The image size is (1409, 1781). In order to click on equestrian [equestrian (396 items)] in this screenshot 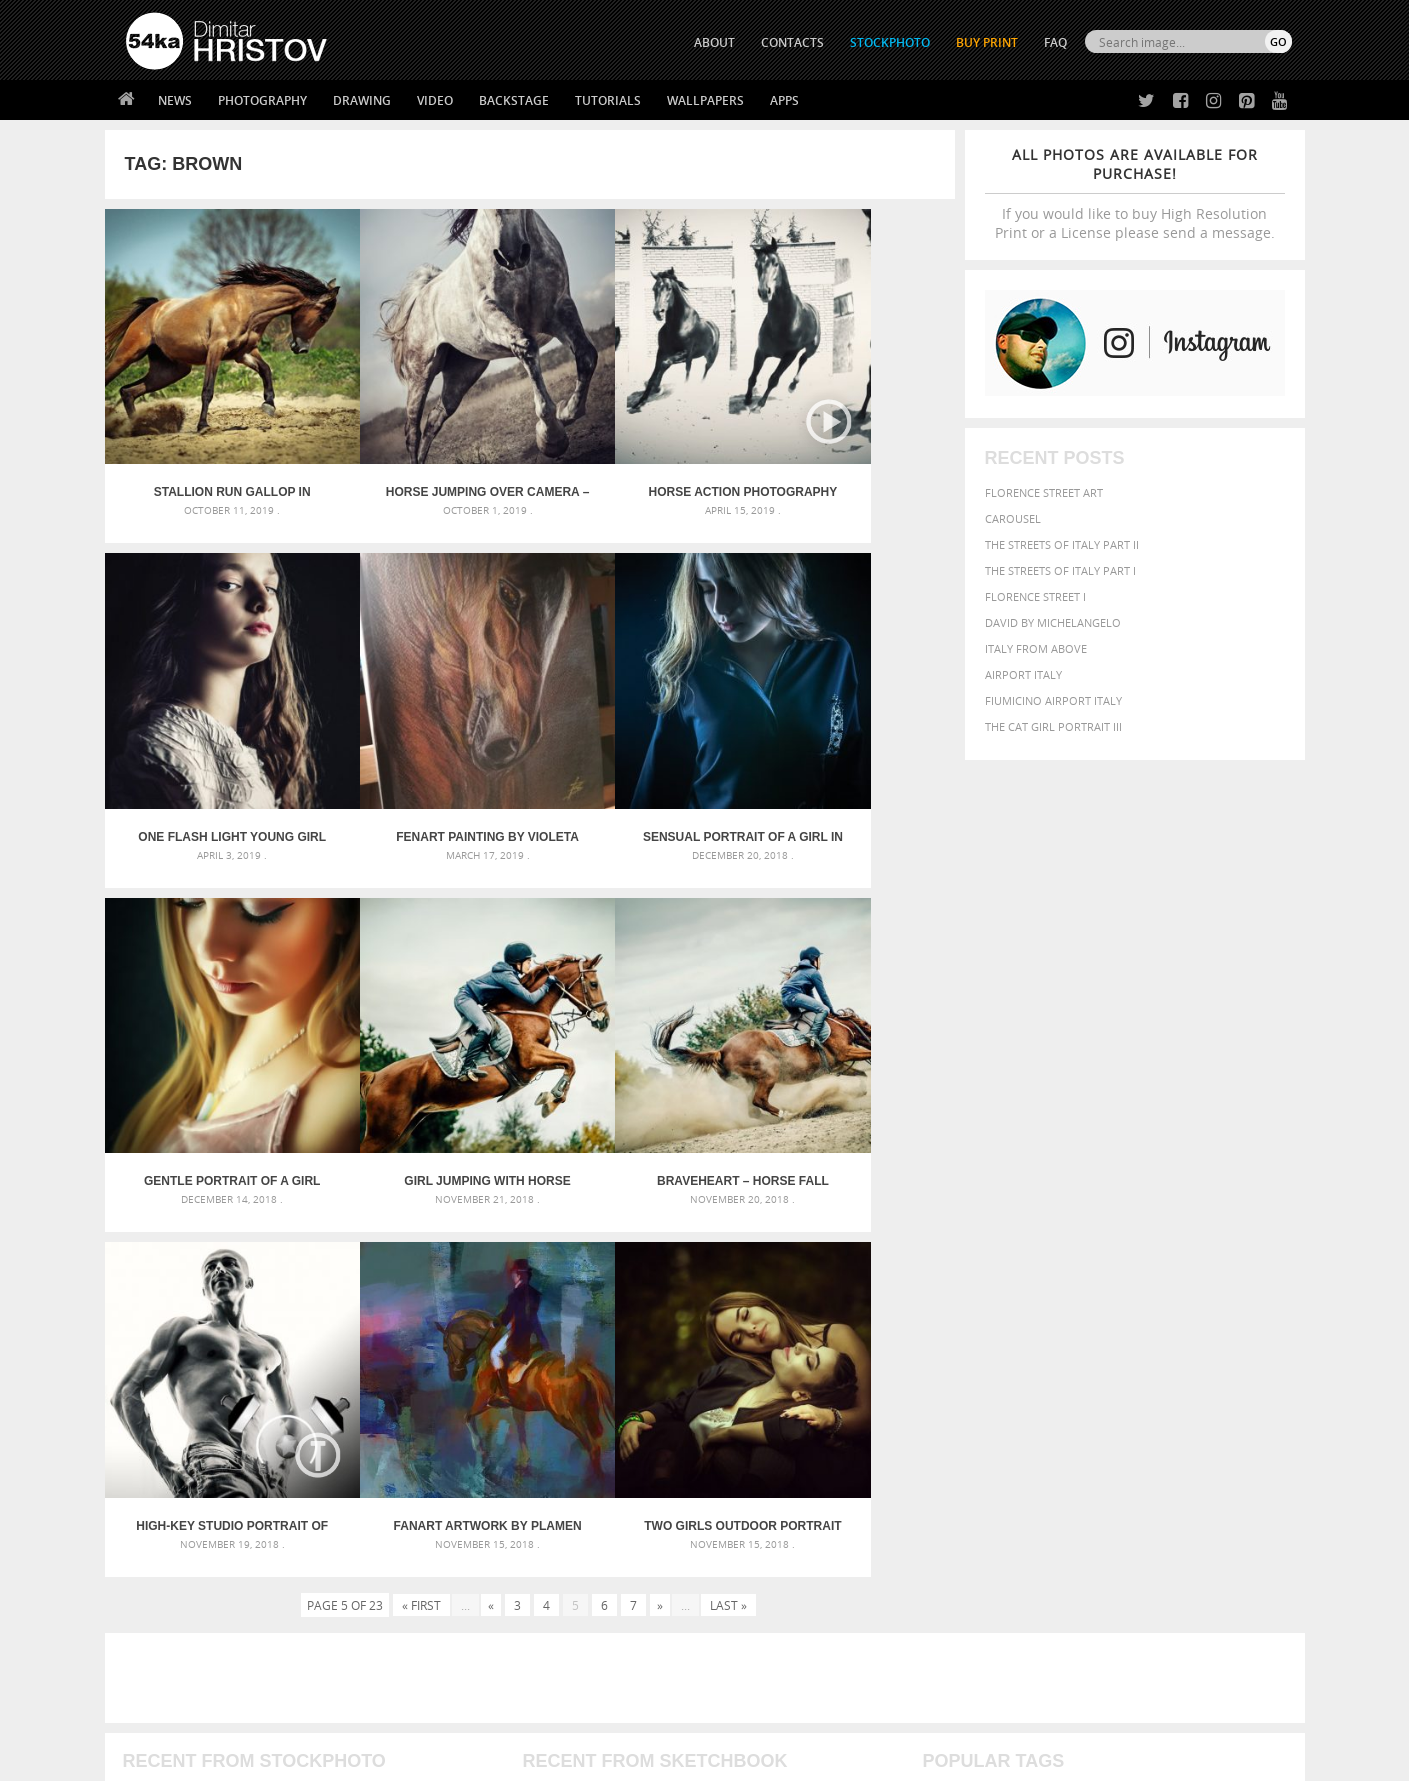, I will do `click(1011, 1362)`.